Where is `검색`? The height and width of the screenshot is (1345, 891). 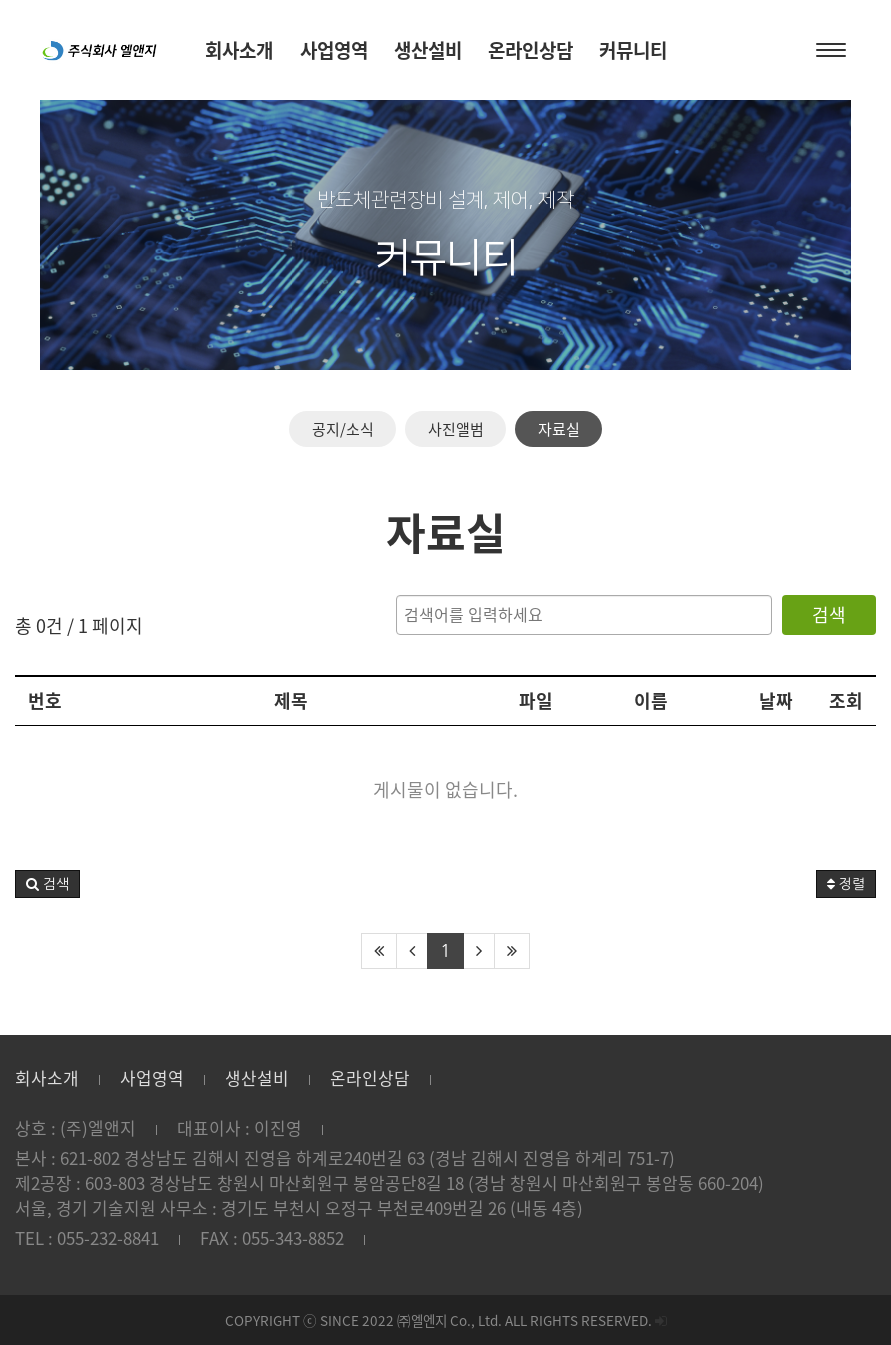 검색 is located at coordinates (829, 614).